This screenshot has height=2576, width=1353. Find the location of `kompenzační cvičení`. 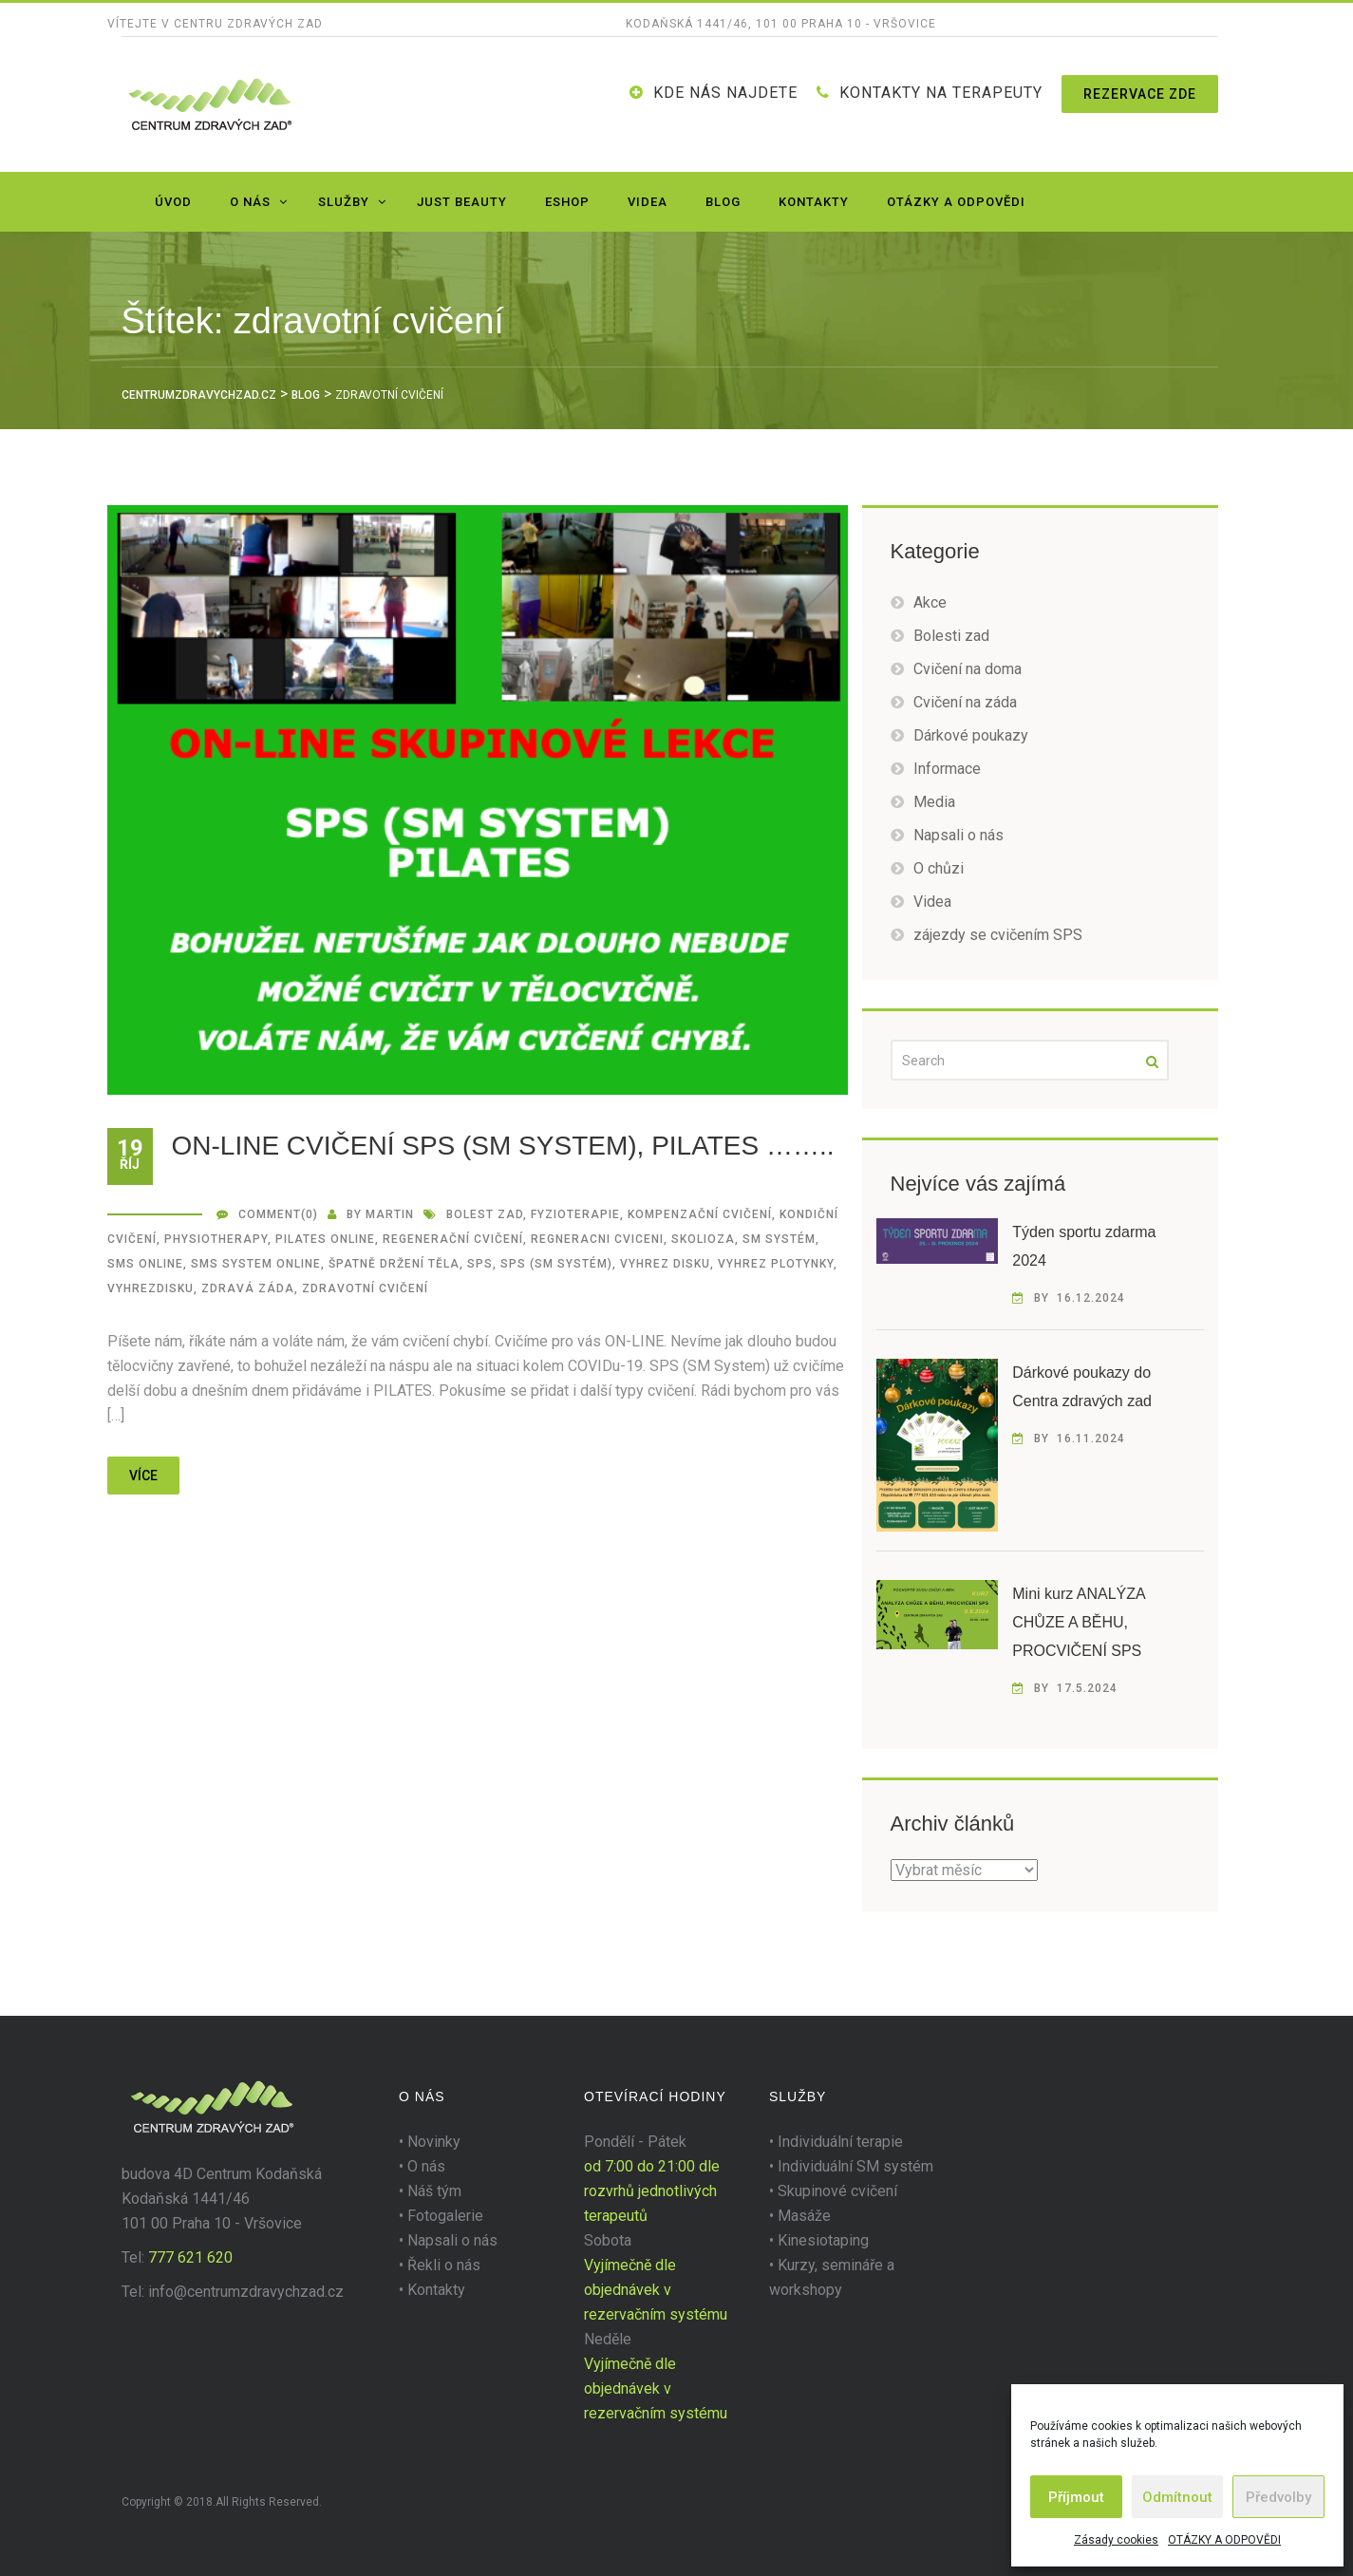

kompenzační cvičení is located at coordinates (700, 1214).